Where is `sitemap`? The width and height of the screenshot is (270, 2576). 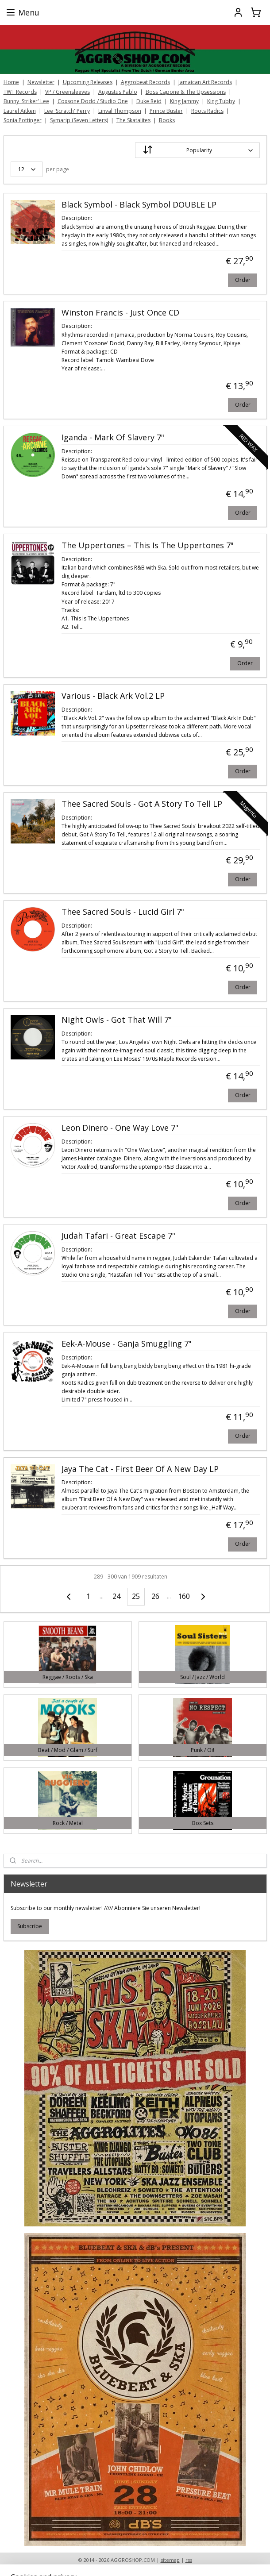
sitemap is located at coordinates (170, 2560).